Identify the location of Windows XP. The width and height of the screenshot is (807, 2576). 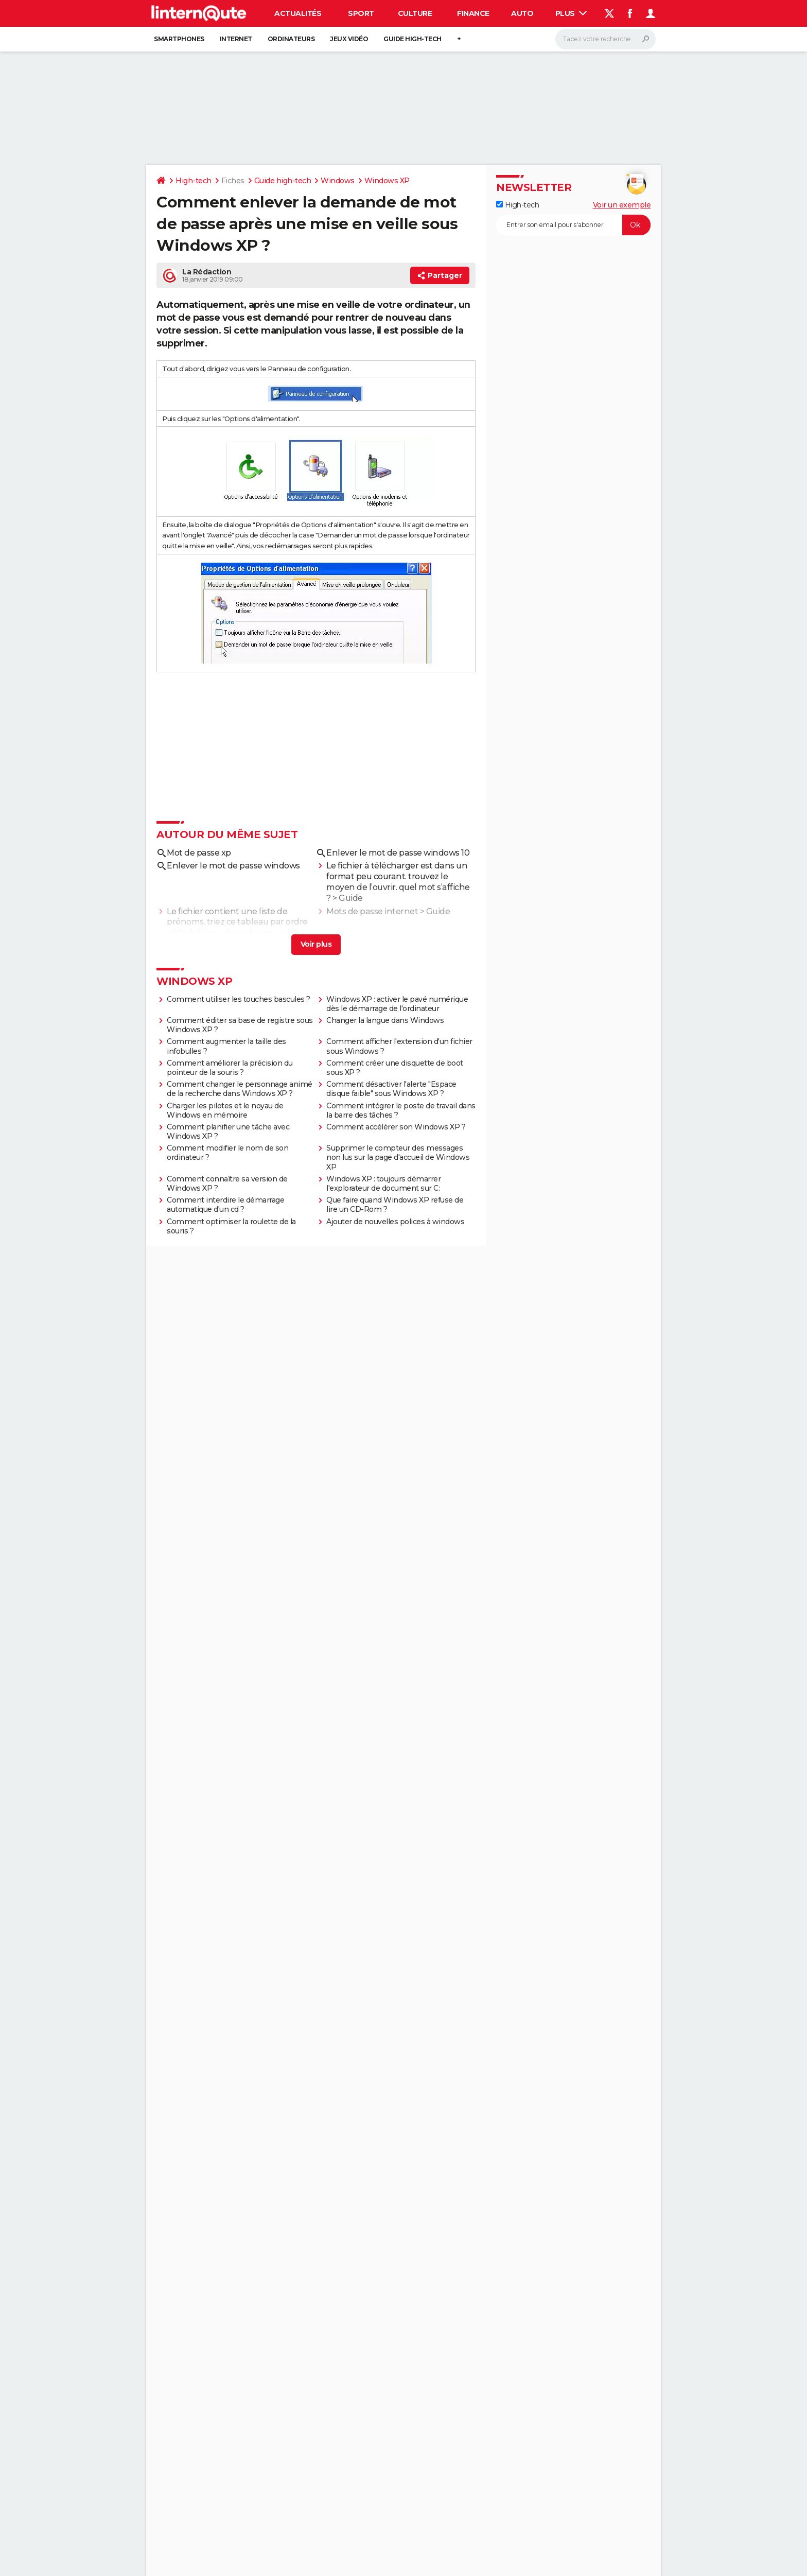
(387, 180).